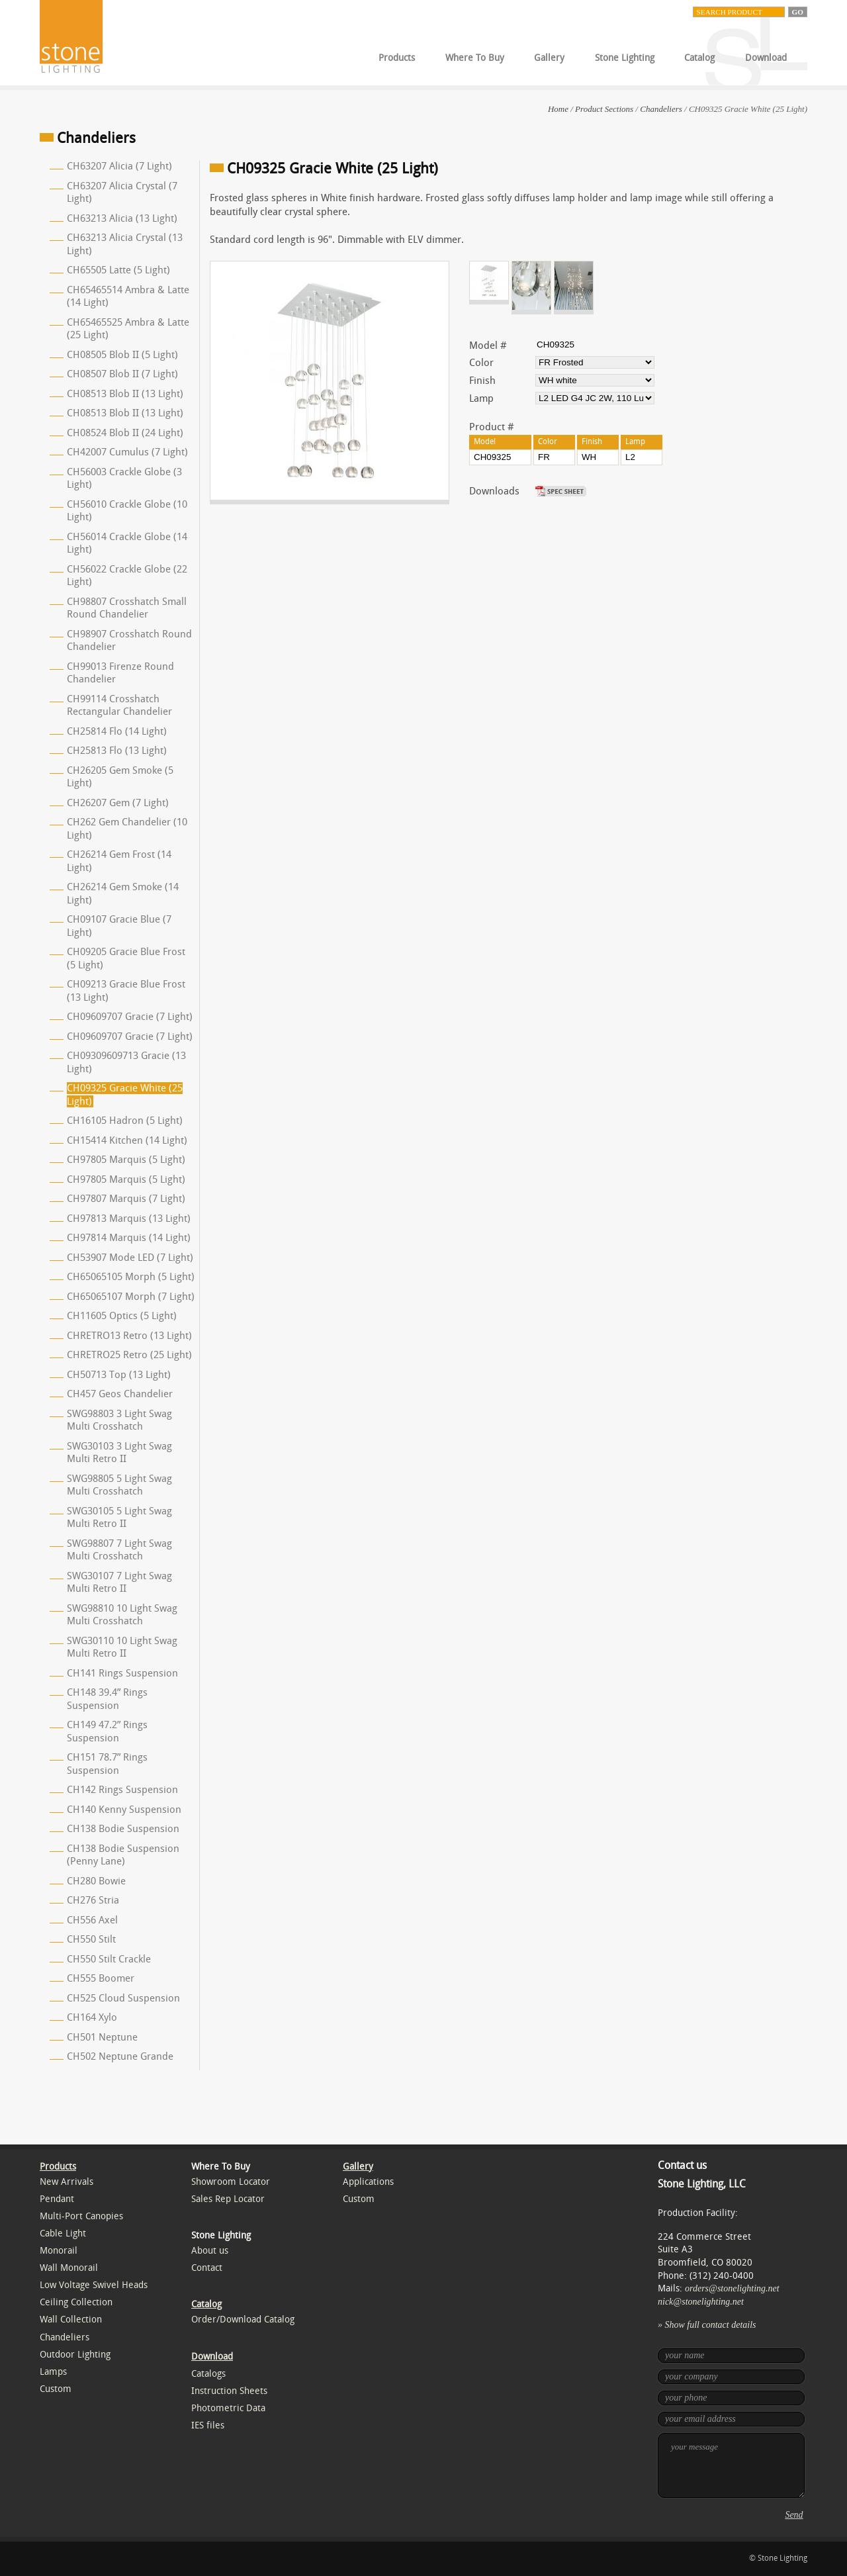  Describe the element at coordinates (94, 2285) in the screenshot. I see `Low Voltage Swivel Heads` at that location.